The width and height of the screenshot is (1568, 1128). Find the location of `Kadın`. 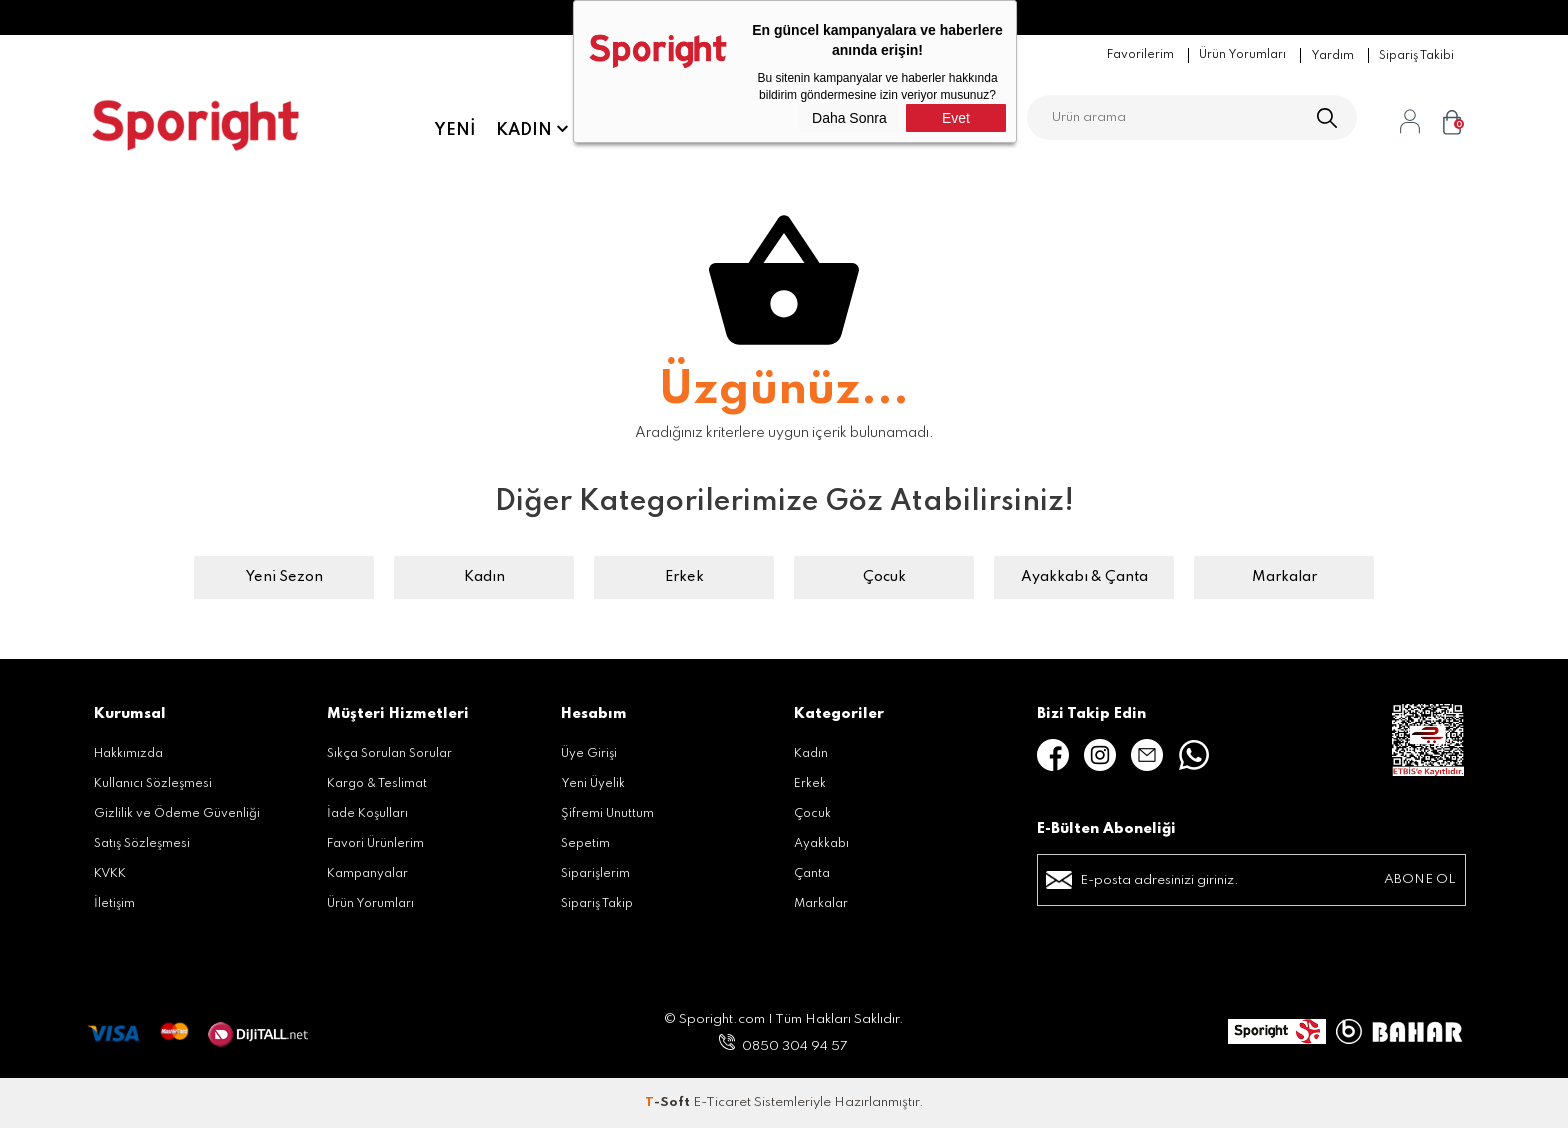

Kadın is located at coordinates (524, 130).